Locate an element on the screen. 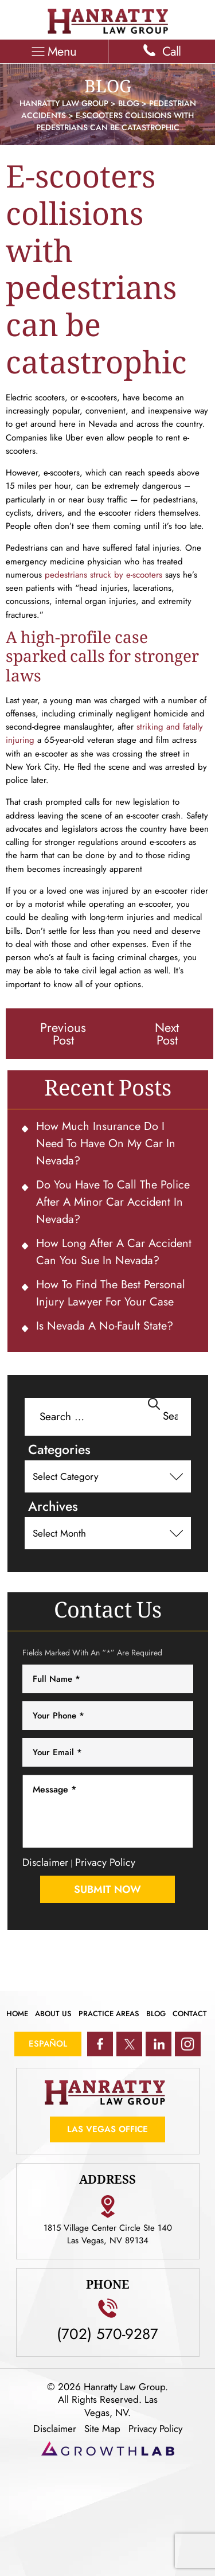 The image size is (215, 2576). Español is located at coordinates (48, 2043).